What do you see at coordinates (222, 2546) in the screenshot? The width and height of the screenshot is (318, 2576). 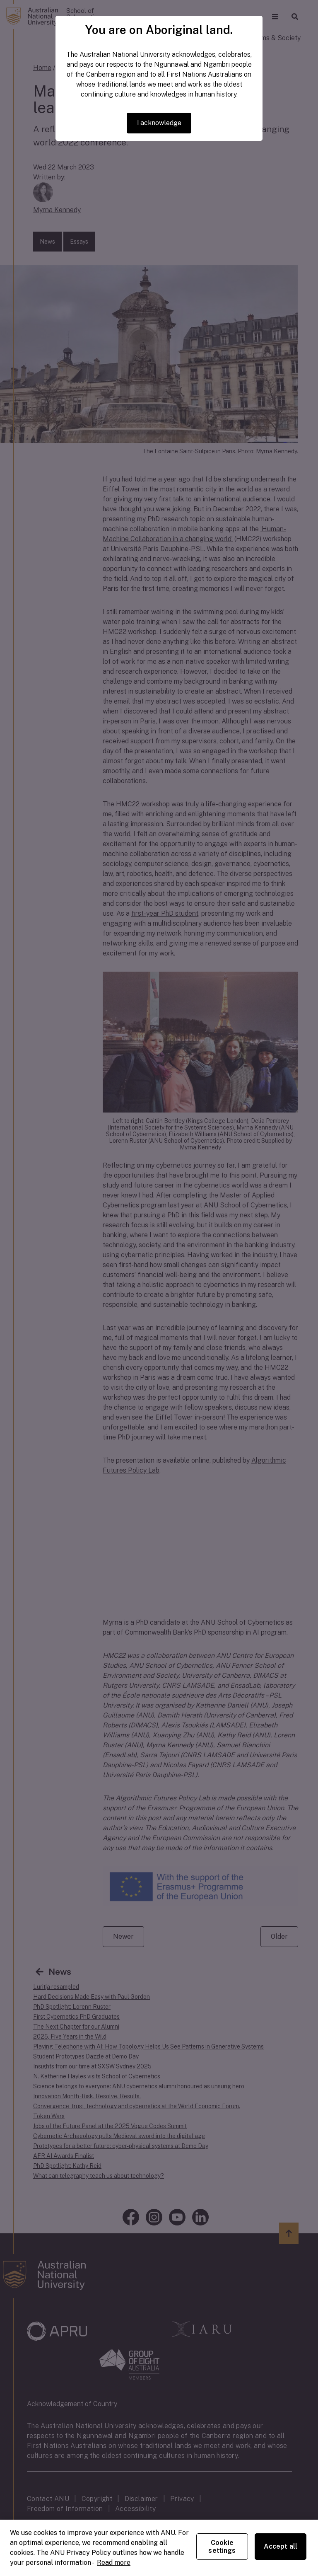 I see `Cookie settings` at bounding box center [222, 2546].